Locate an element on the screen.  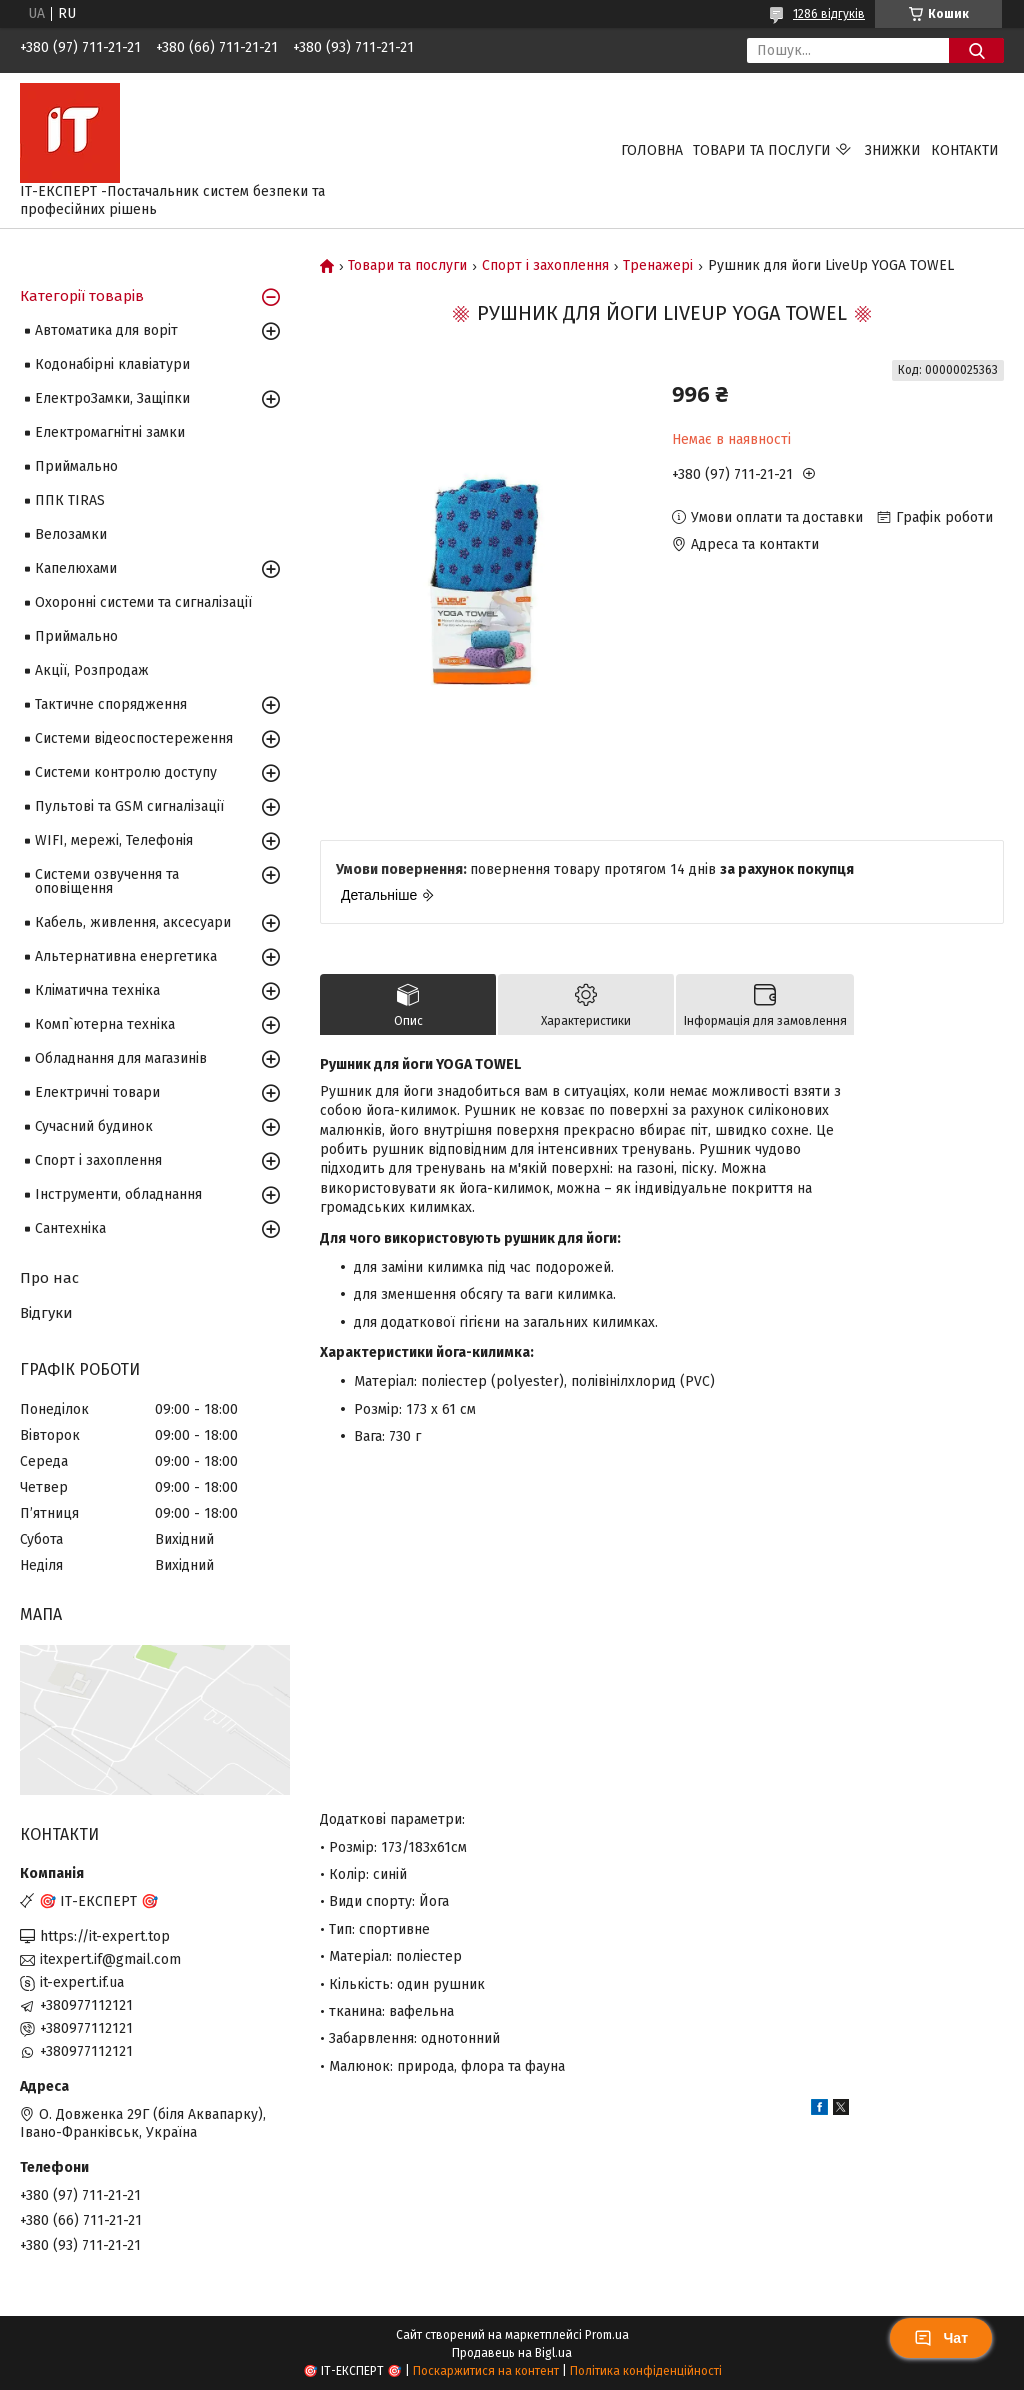
Капелюхами is located at coordinates (76, 568).